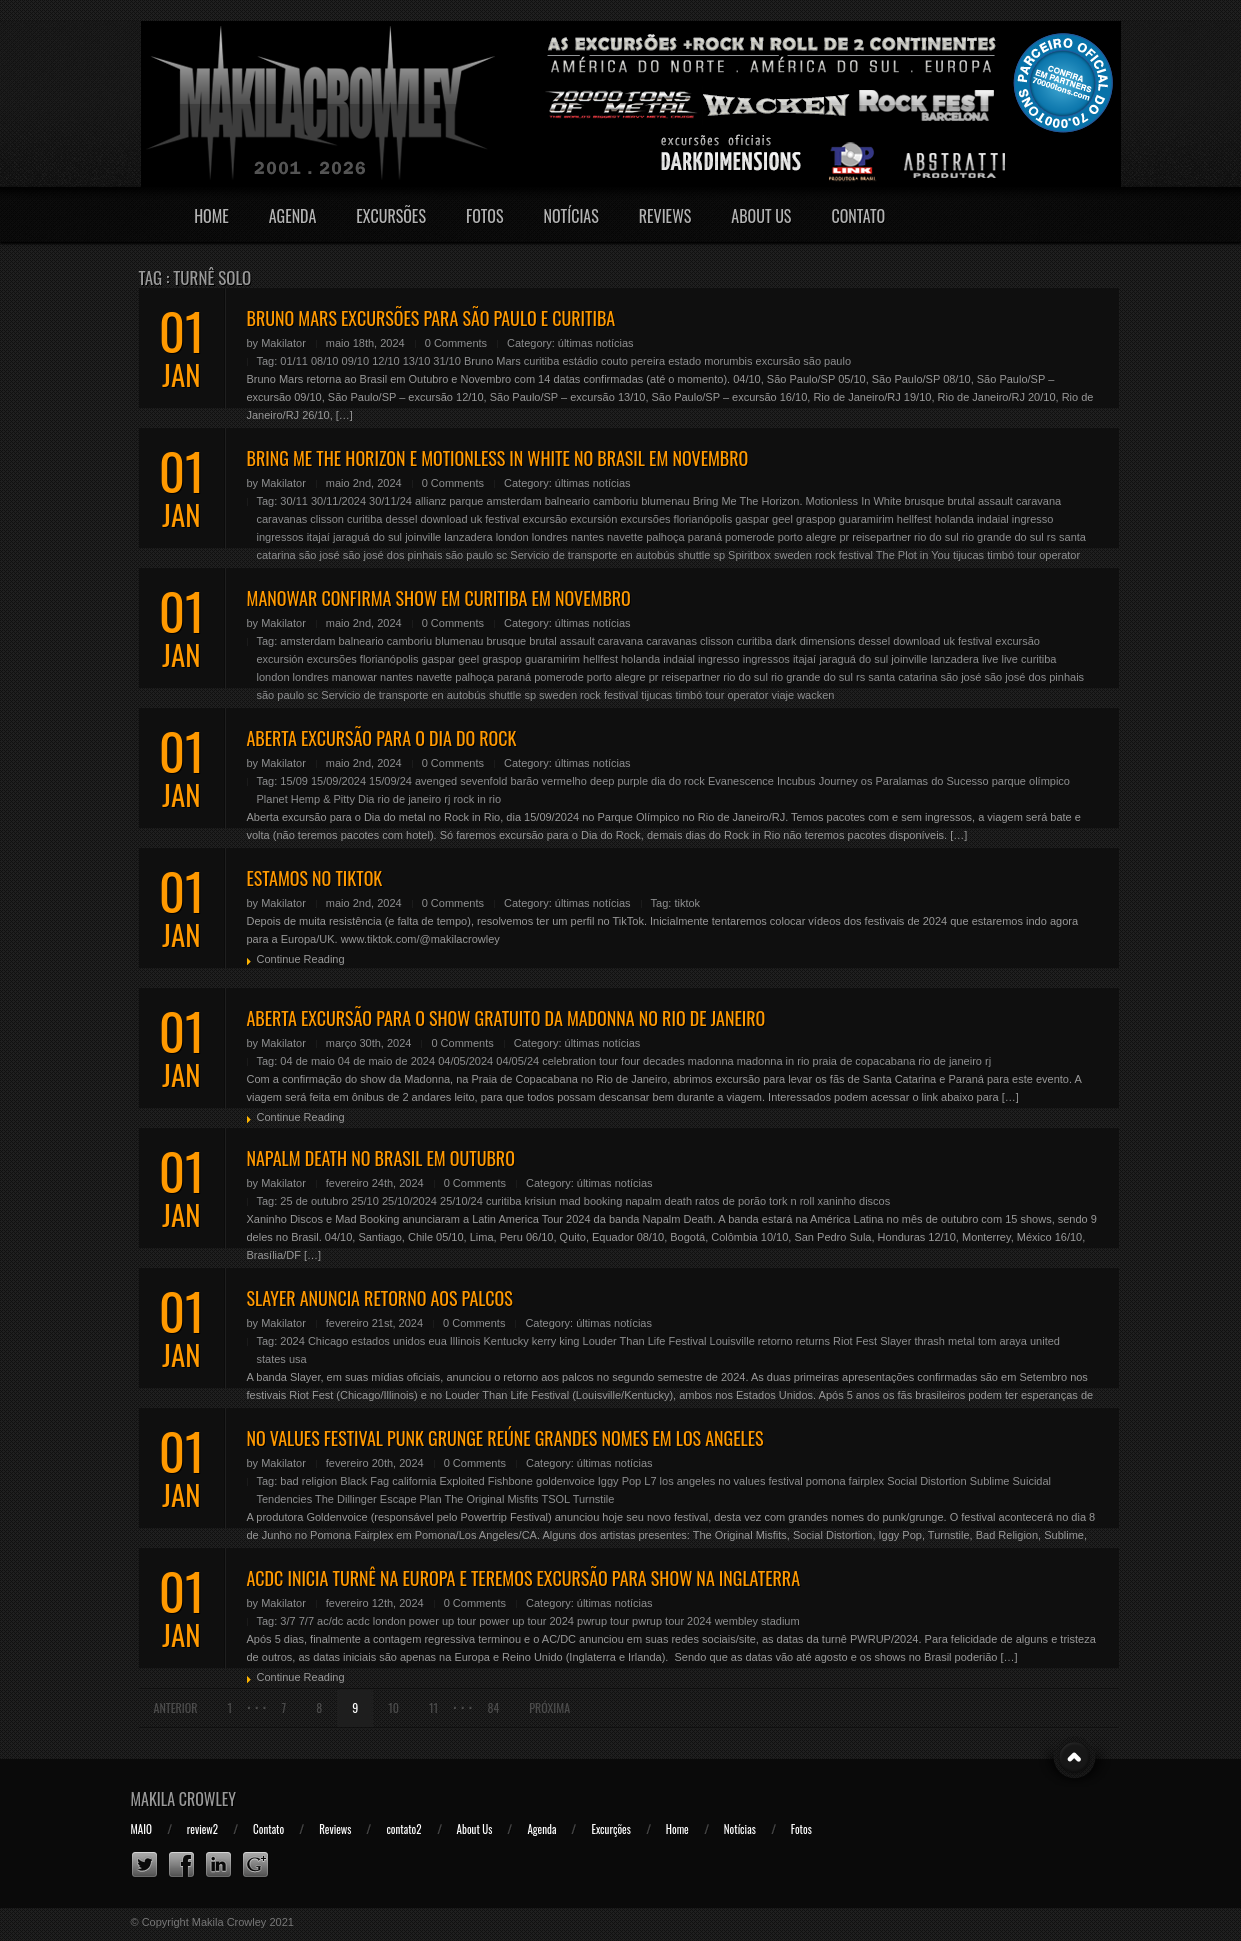 The width and height of the screenshot is (1241, 1941). Describe the element at coordinates (469, 519) in the screenshot. I see `download uk festival` at that location.